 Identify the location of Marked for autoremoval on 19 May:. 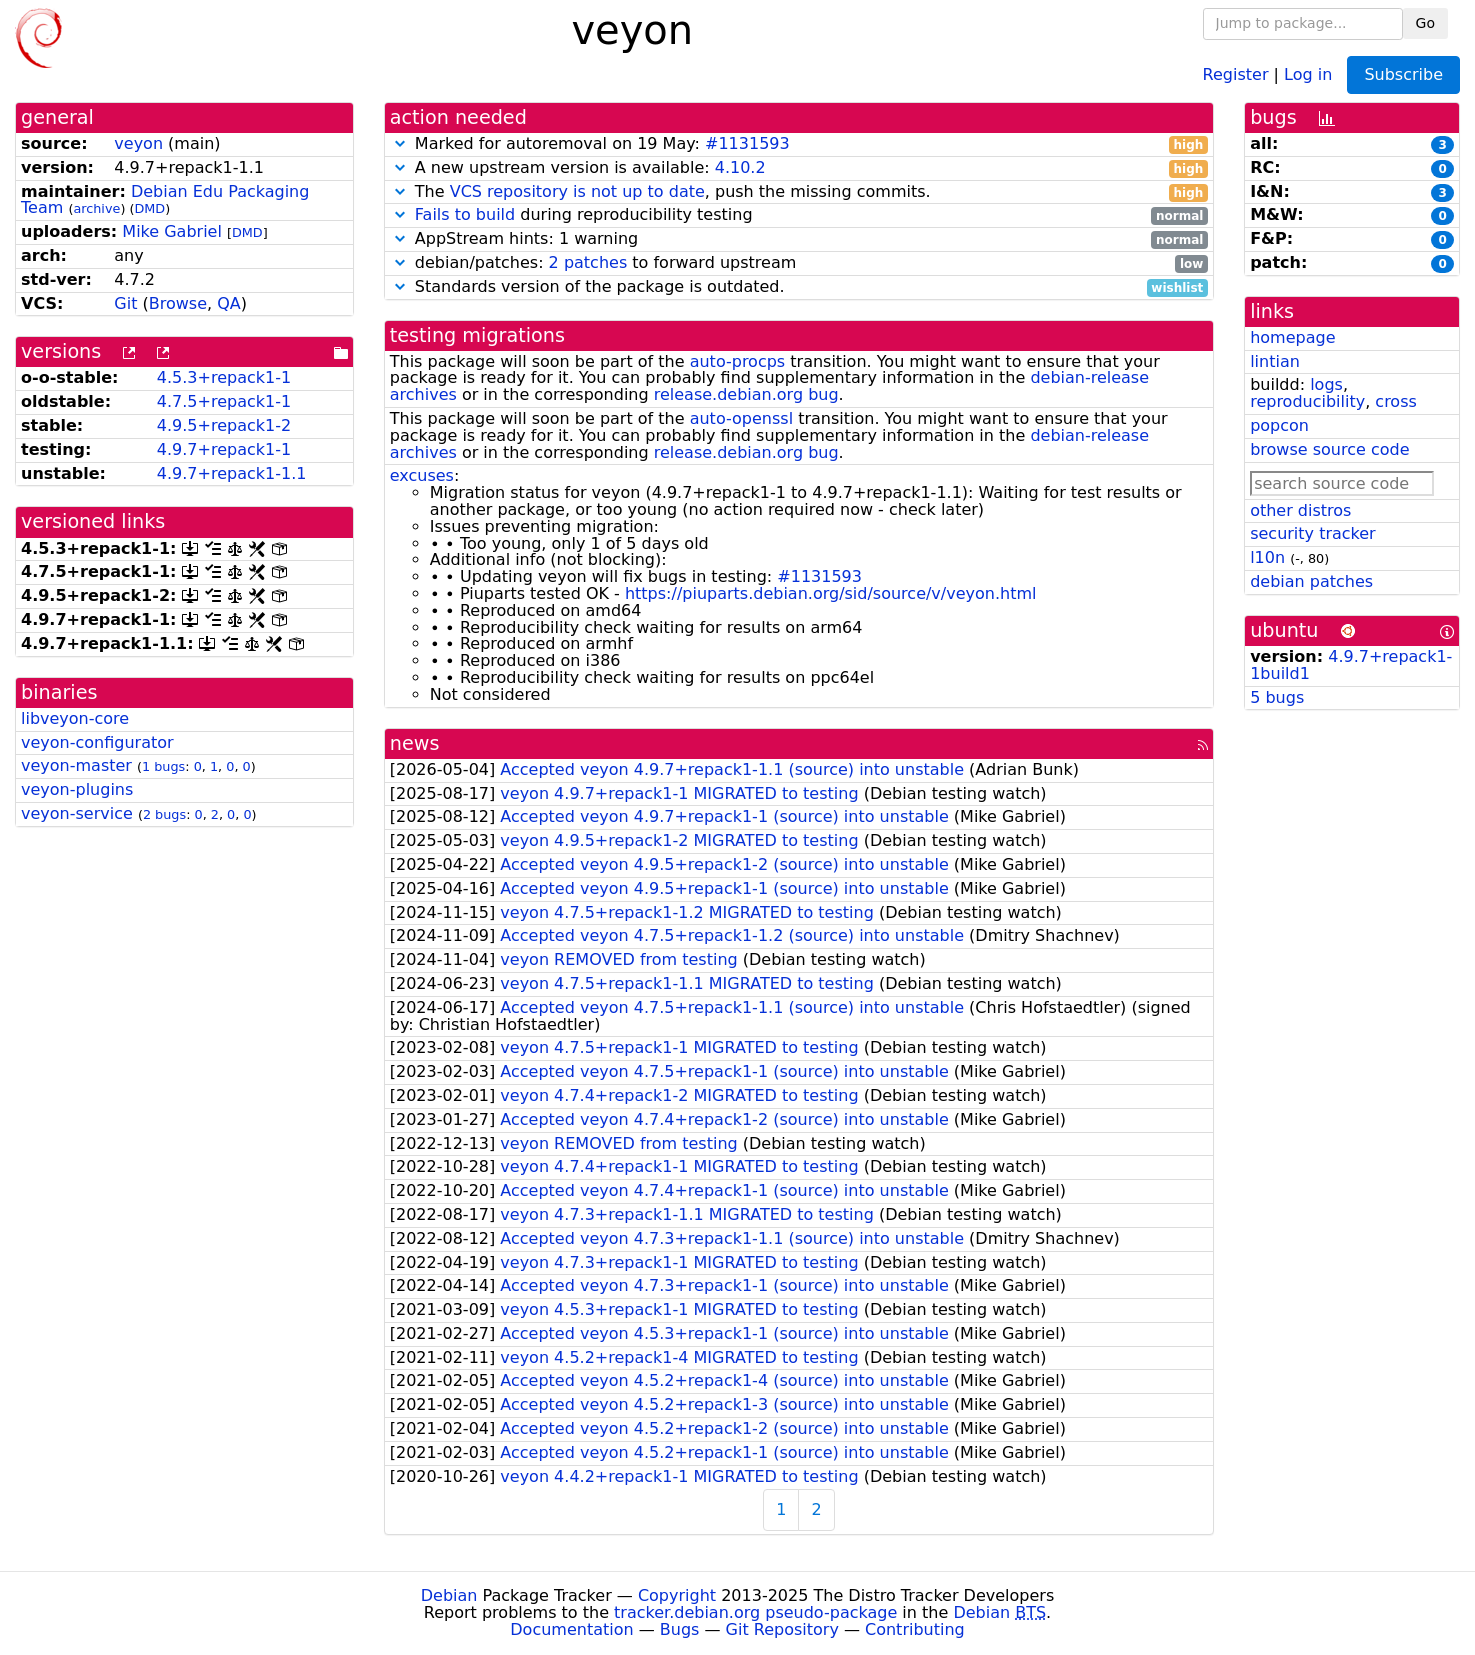
(799, 144).